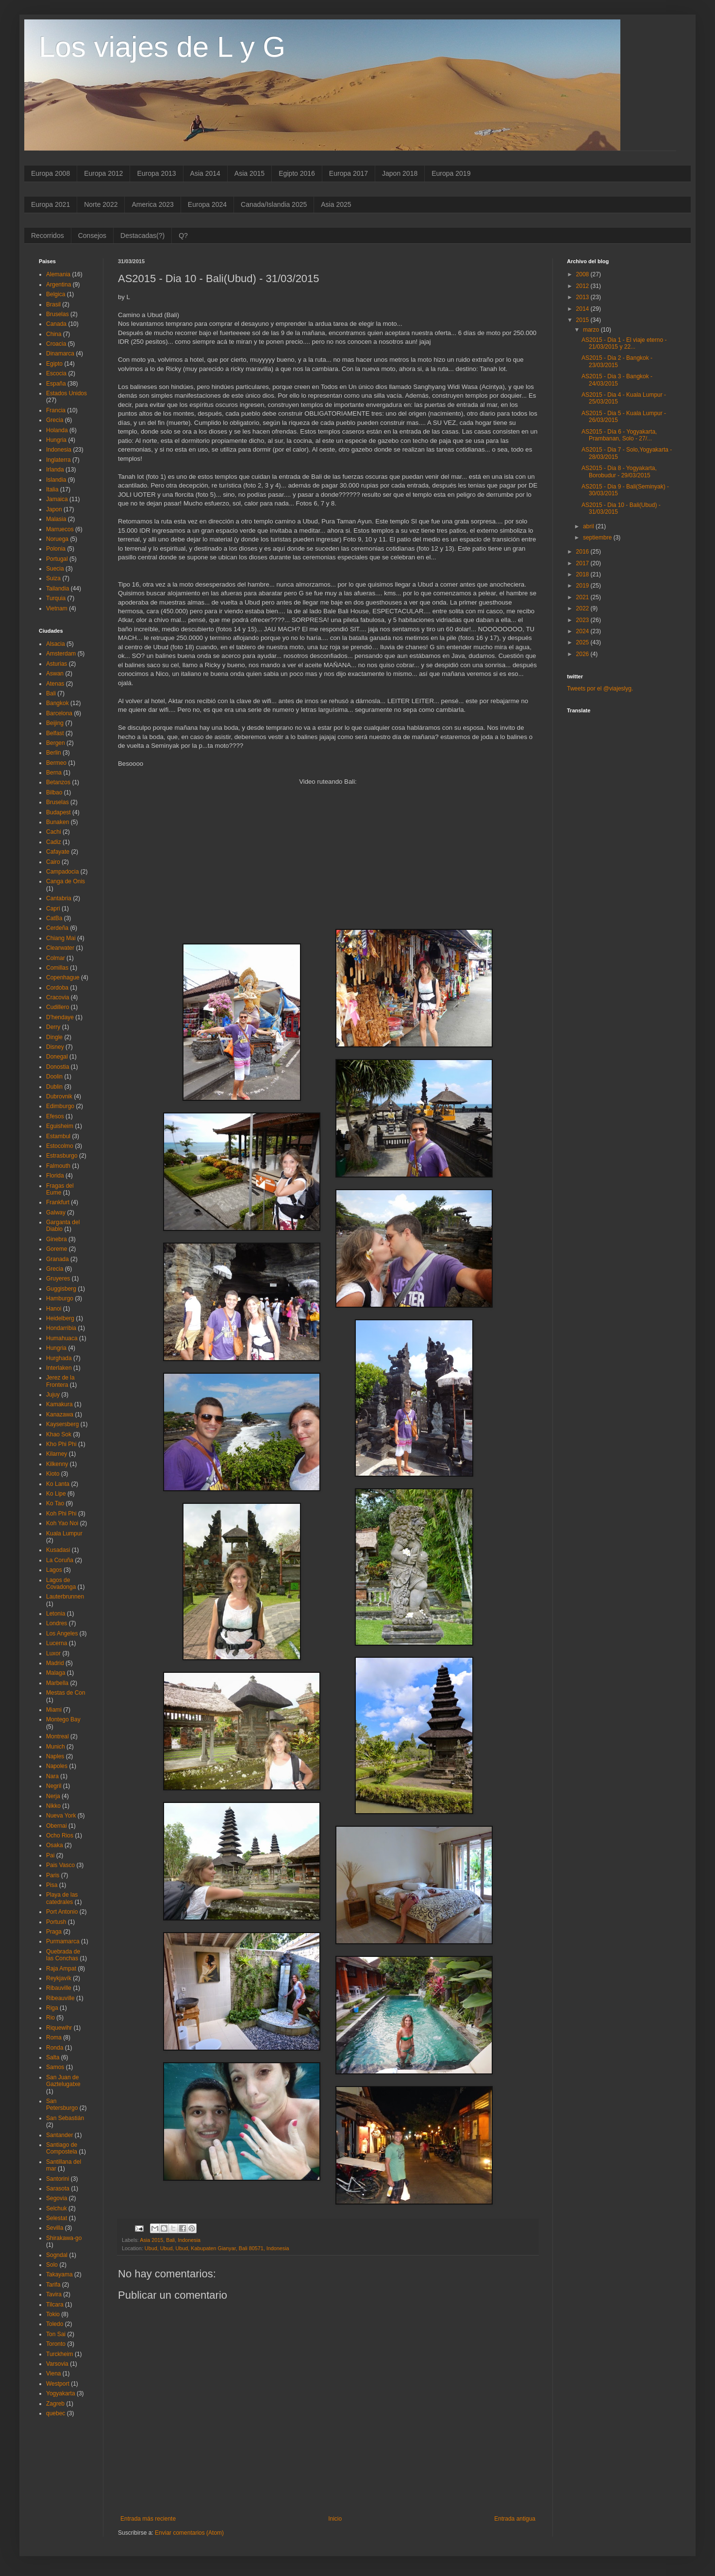 Image resolution: width=715 pixels, height=2576 pixels. Describe the element at coordinates (58, 782) in the screenshot. I see `Betanzos` at that location.